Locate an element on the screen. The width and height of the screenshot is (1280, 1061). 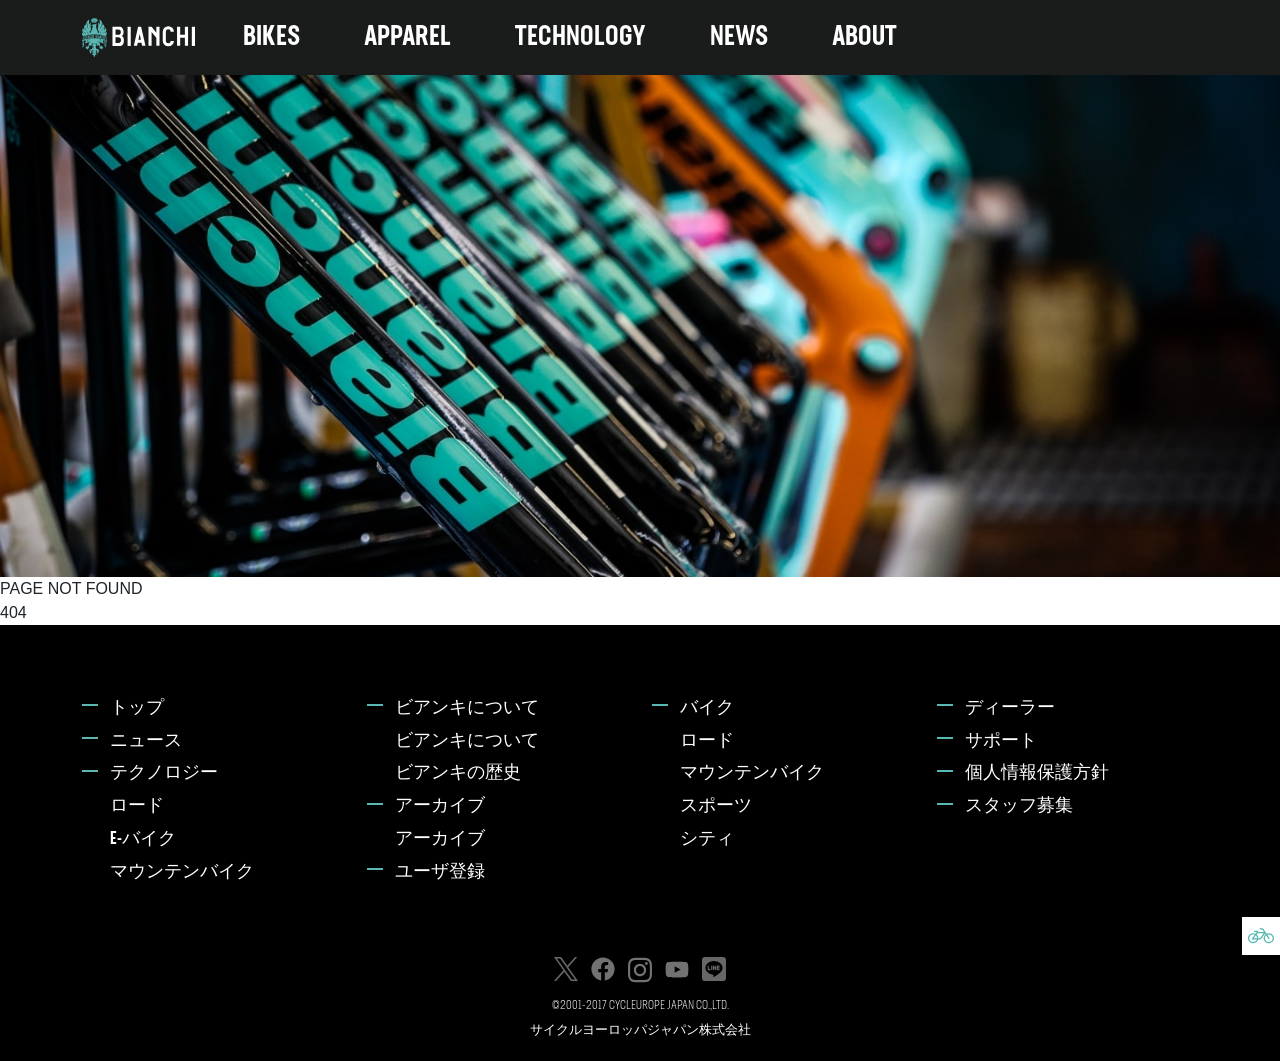
サポート is located at coordinates (1001, 741).